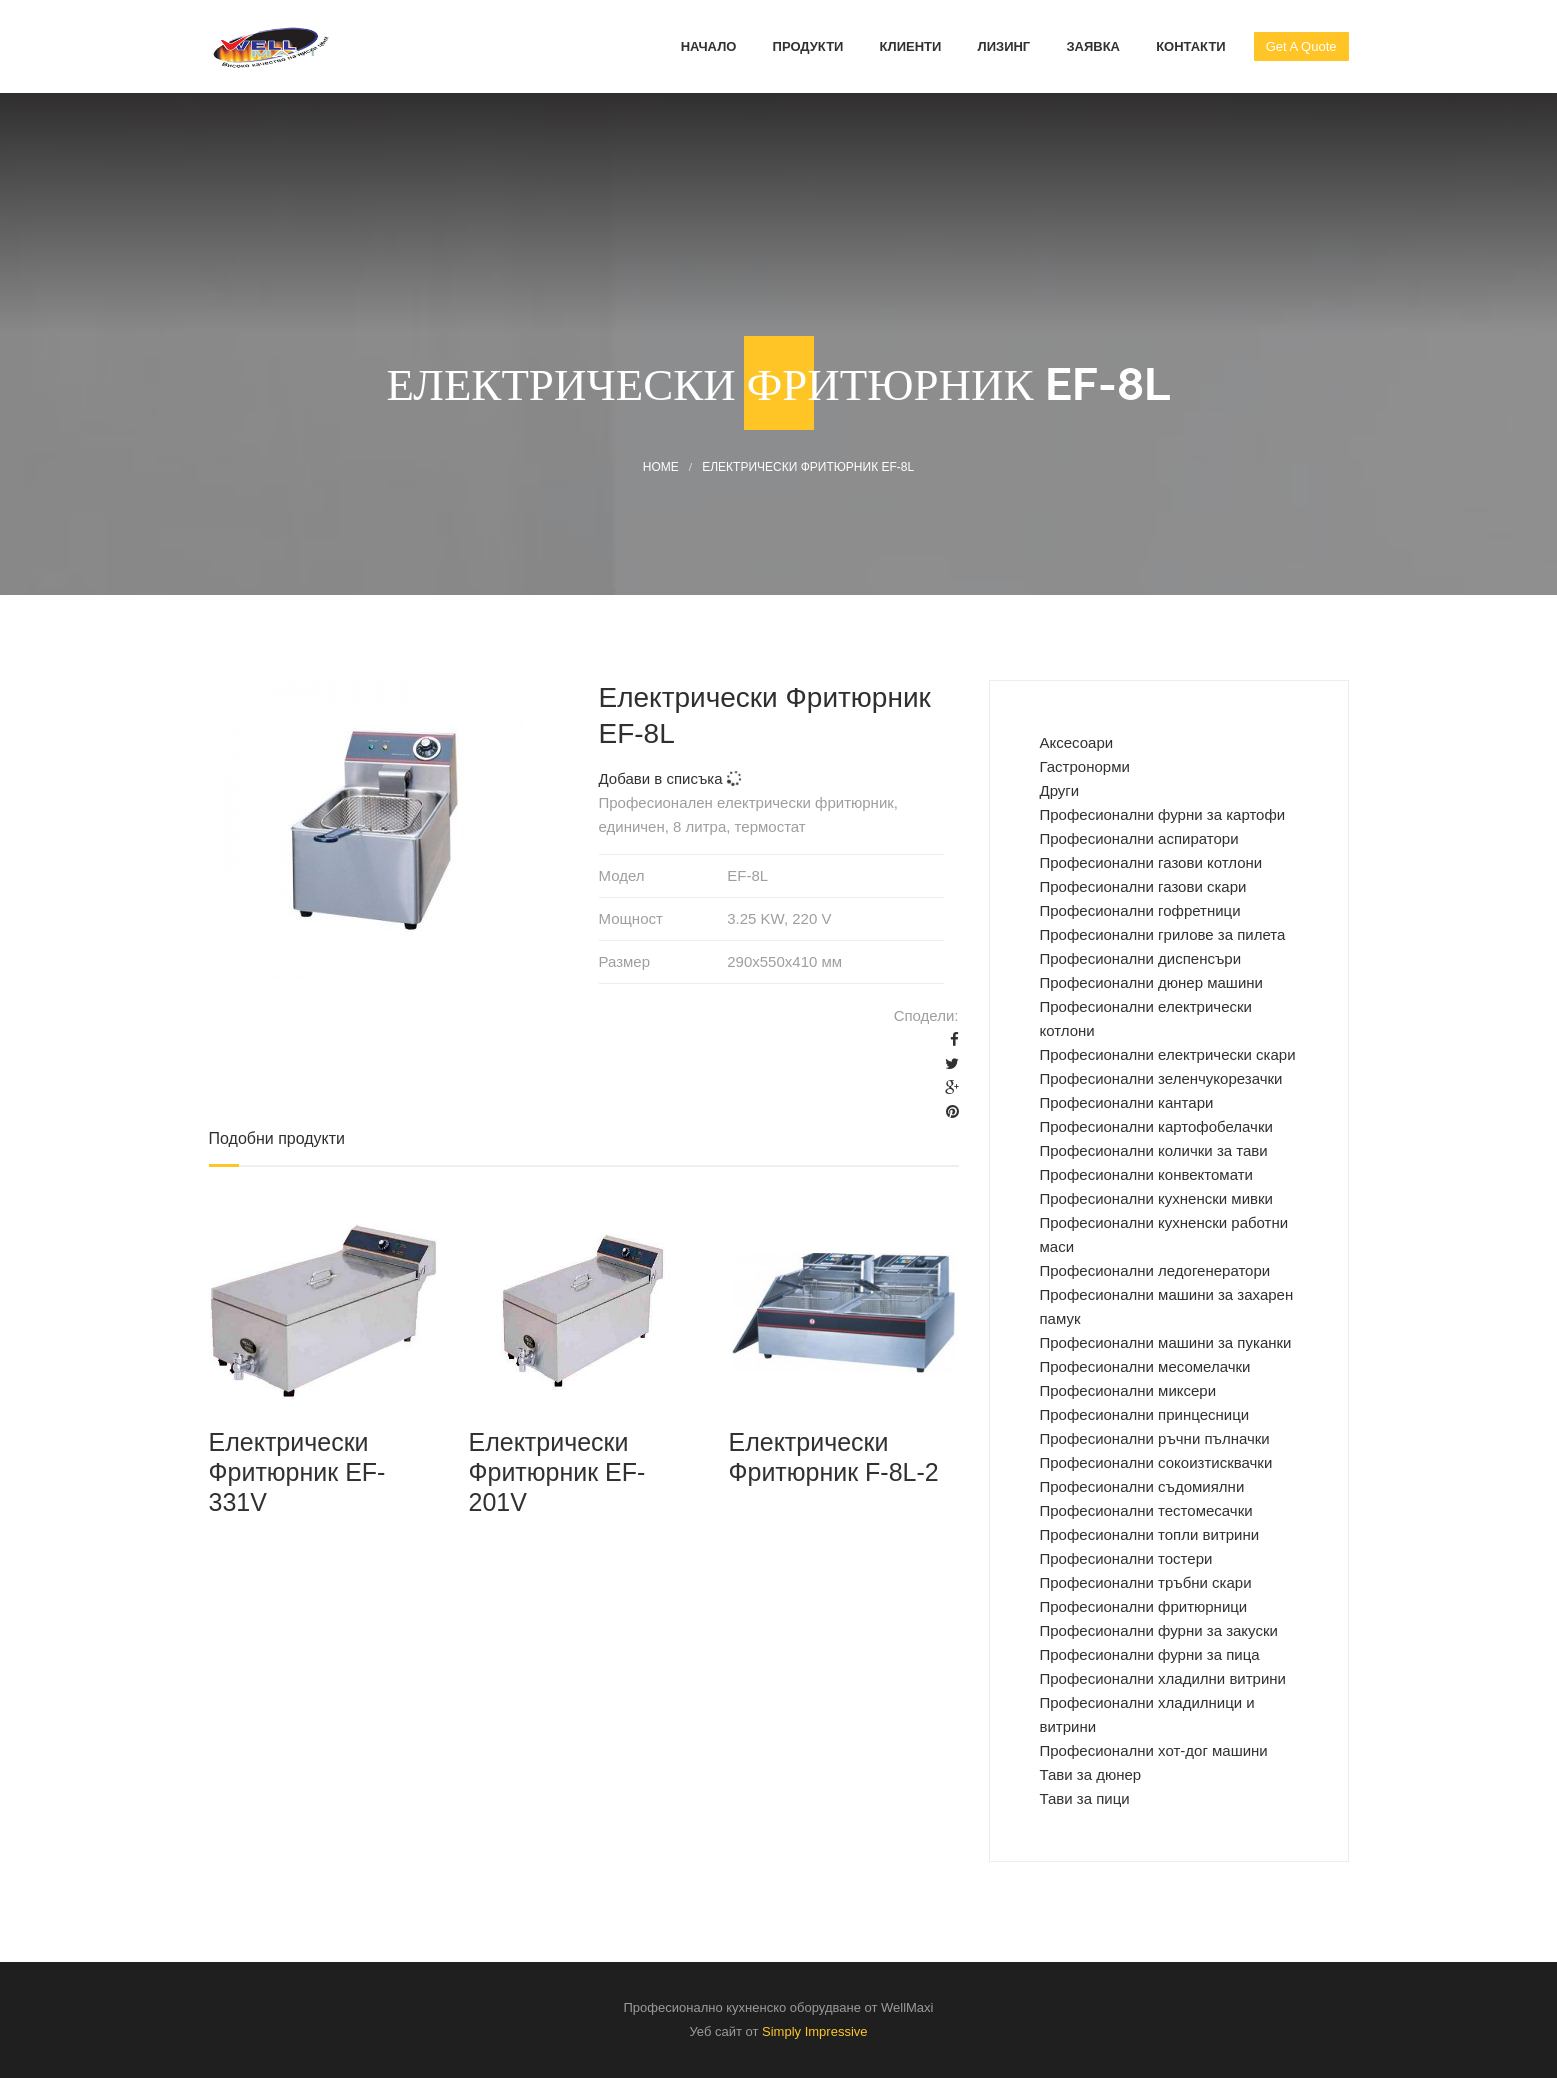 This screenshot has width=1557, height=2078. Describe the element at coordinates (1168, 1054) in the screenshot. I see `Професионални електрически скари` at that location.